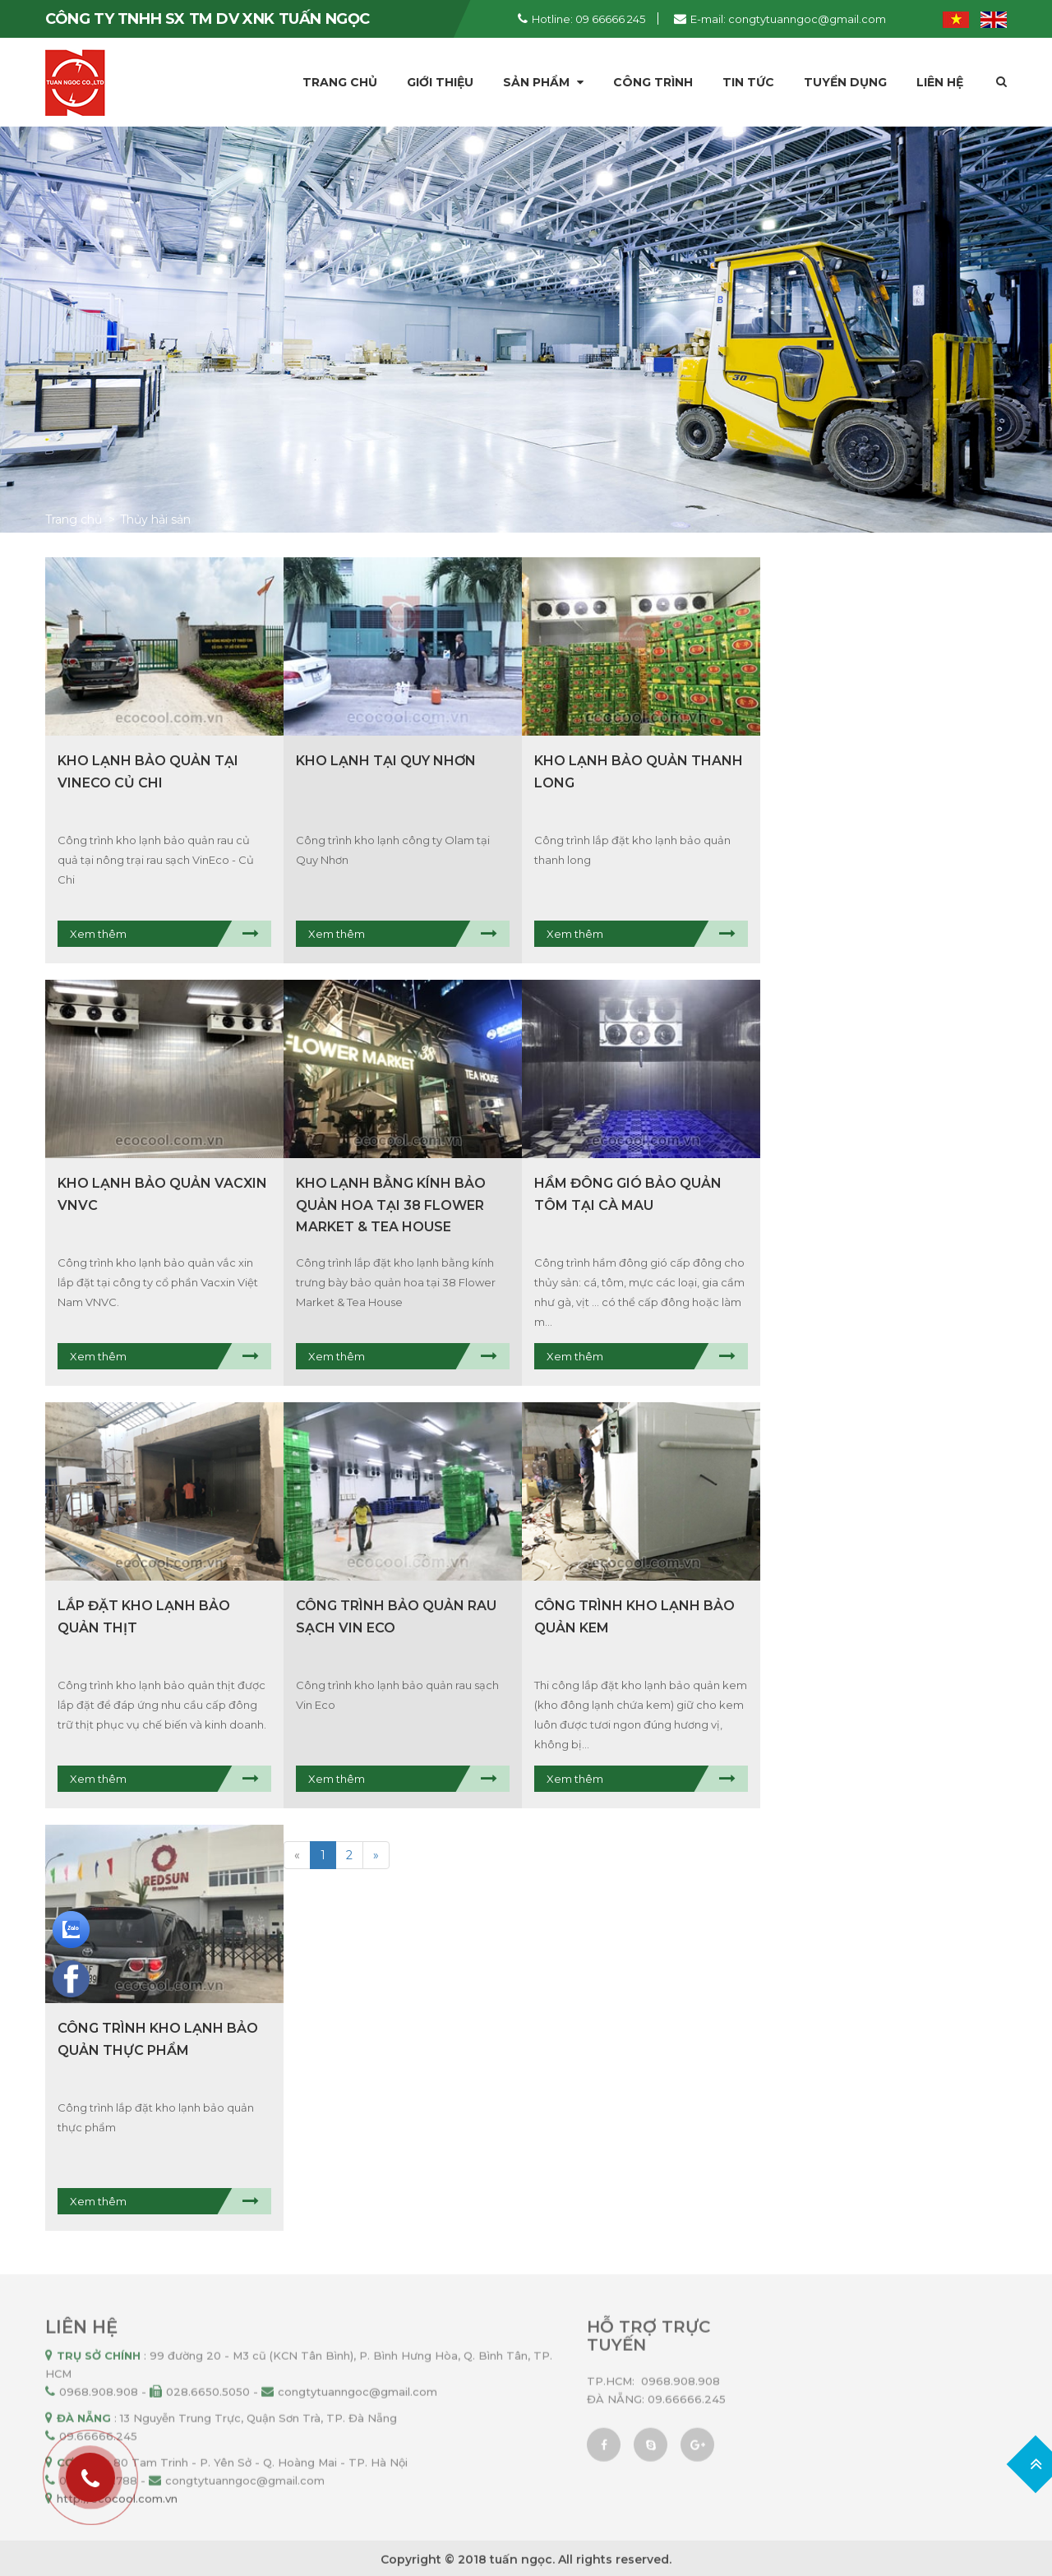 The image size is (1052, 2576). What do you see at coordinates (748, 82) in the screenshot?
I see `Tin tức` at bounding box center [748, 82].